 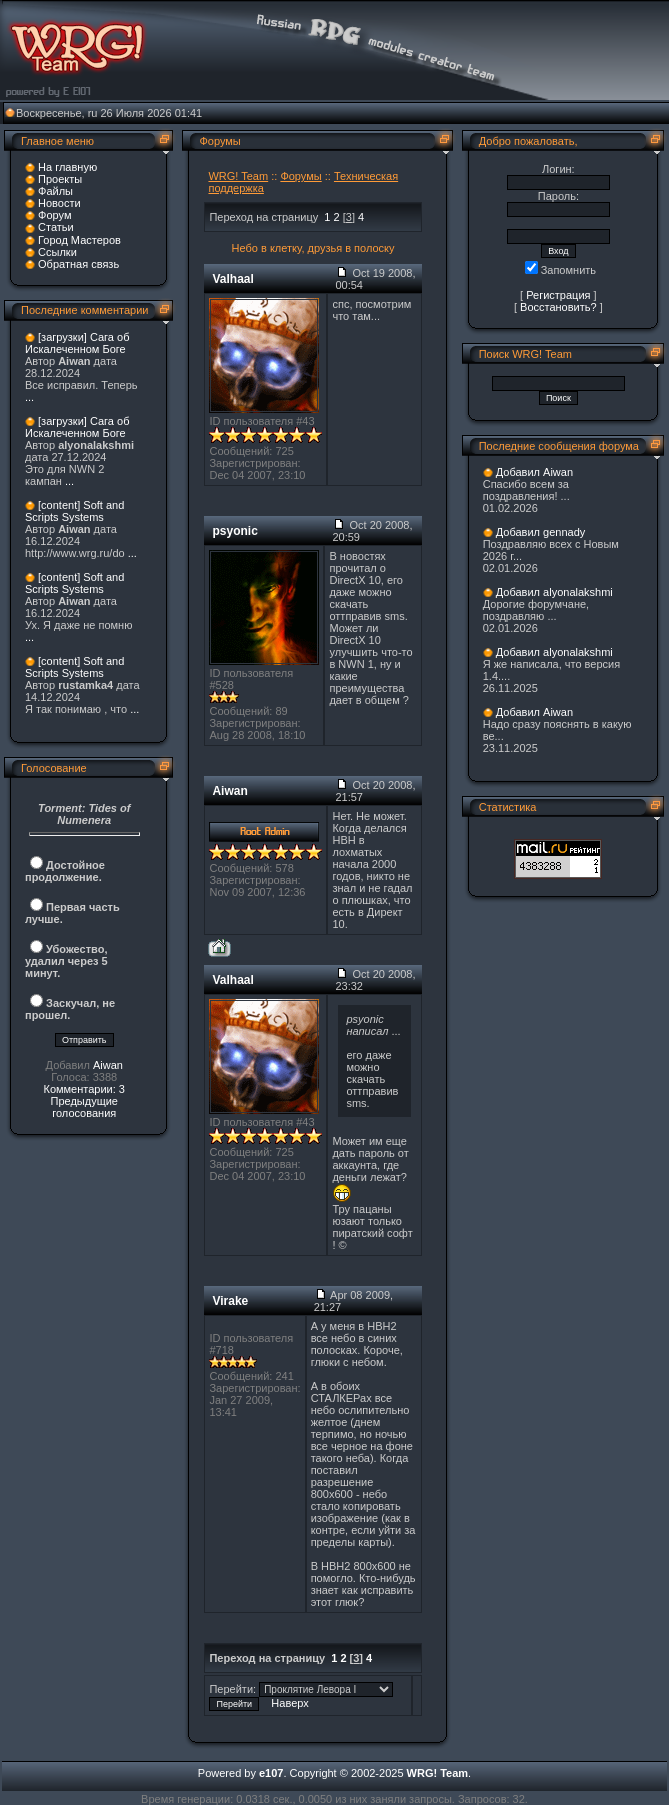 I want to click on Aiwan, so click(x=108, y=1065).